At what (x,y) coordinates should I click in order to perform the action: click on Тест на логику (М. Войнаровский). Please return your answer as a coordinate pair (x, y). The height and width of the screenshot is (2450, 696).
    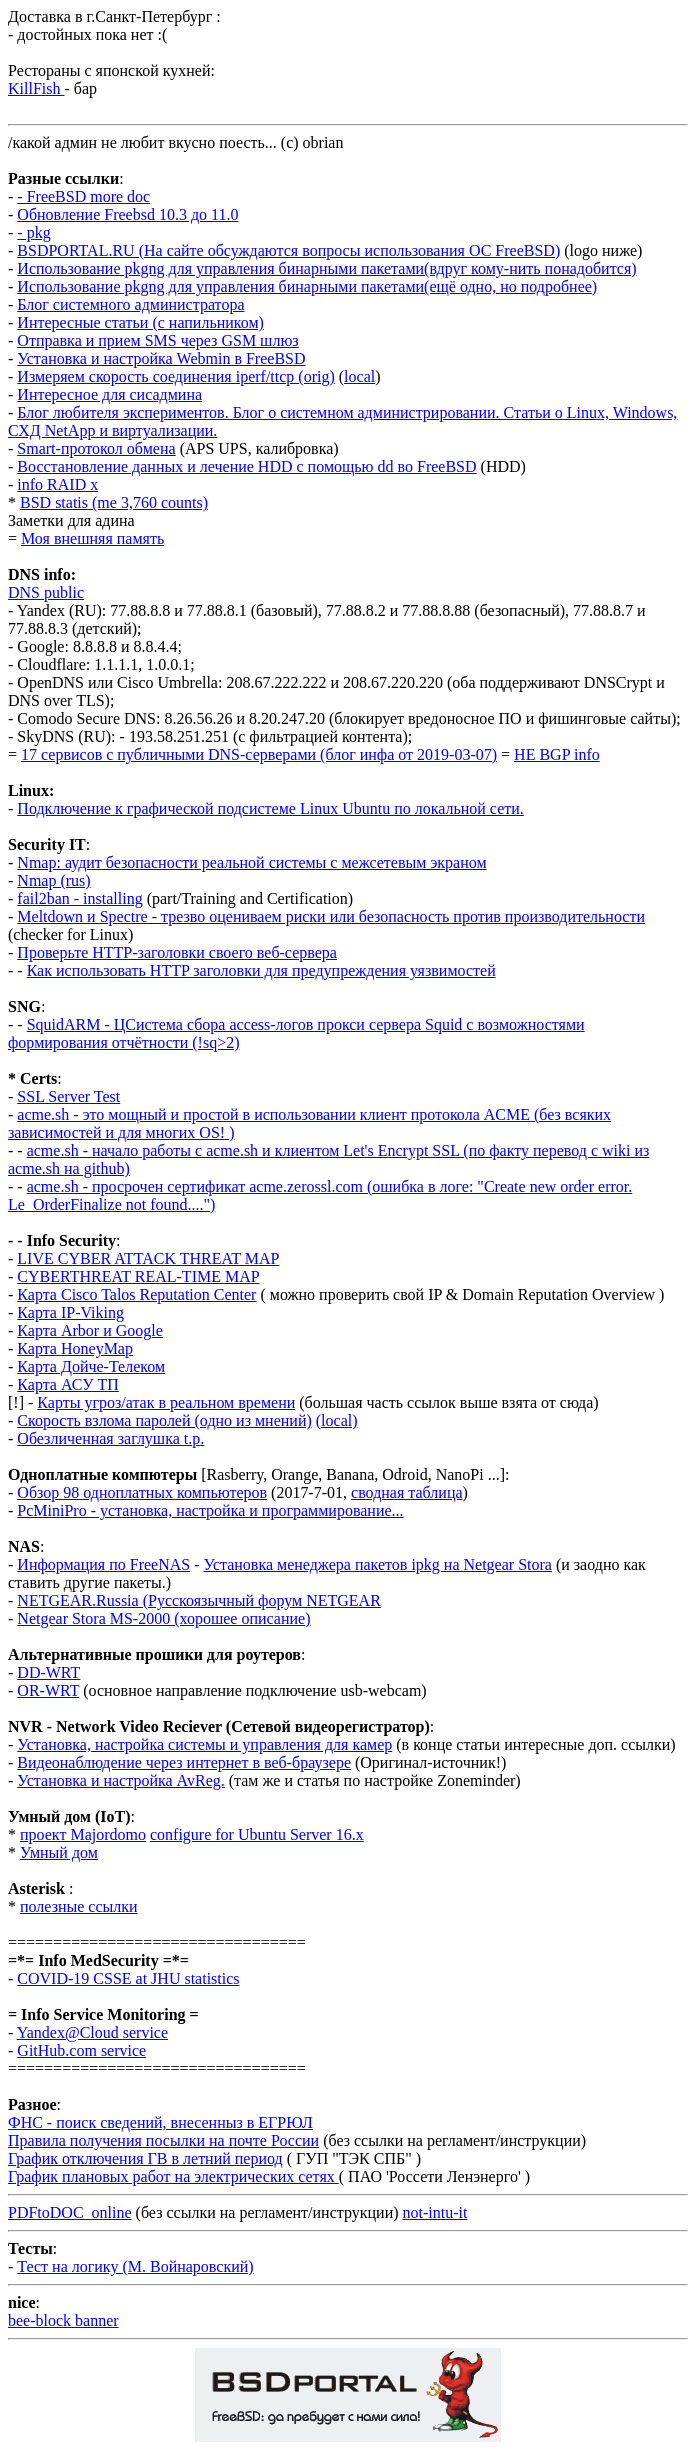
    Looking at the image, I should click on (135, 2266).